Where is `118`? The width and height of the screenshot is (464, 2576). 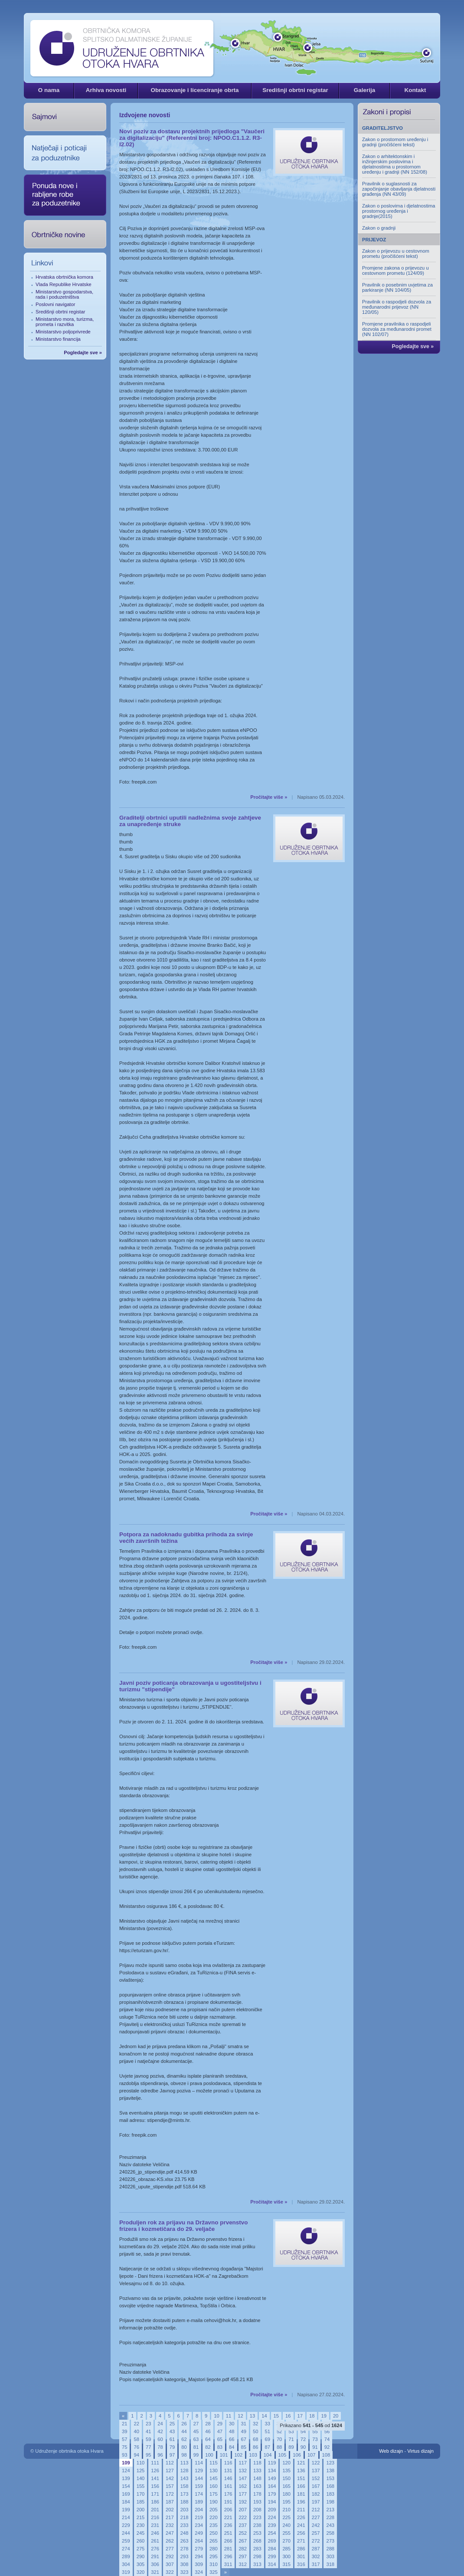 118 is located at coordinates (257, 2462).